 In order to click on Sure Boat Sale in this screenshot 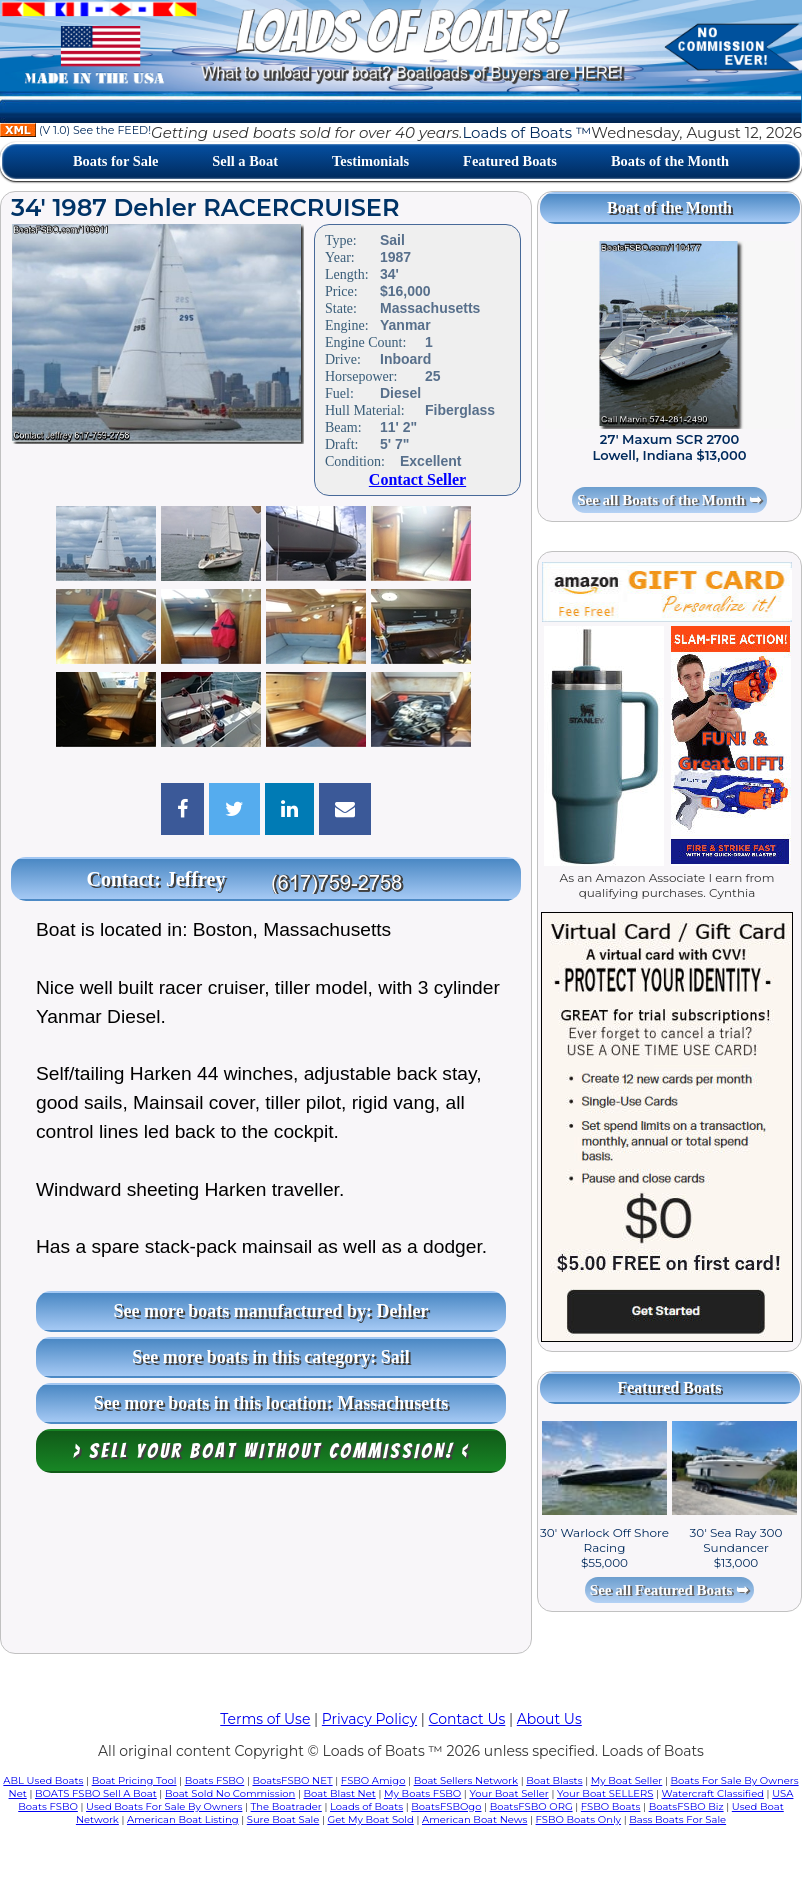, I will do `click(283, 1819)`.